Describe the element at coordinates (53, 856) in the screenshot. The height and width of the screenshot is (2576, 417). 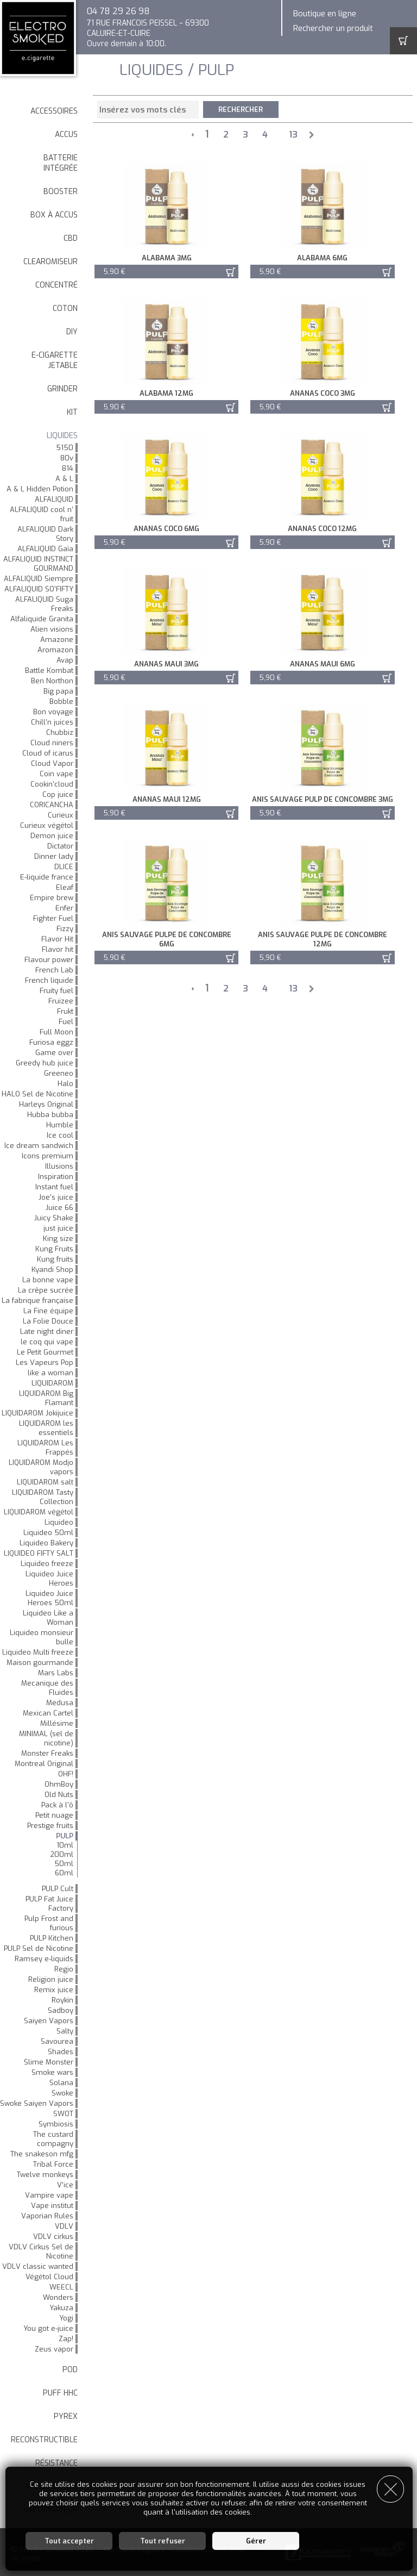
I see `Dinner lady` at that location.